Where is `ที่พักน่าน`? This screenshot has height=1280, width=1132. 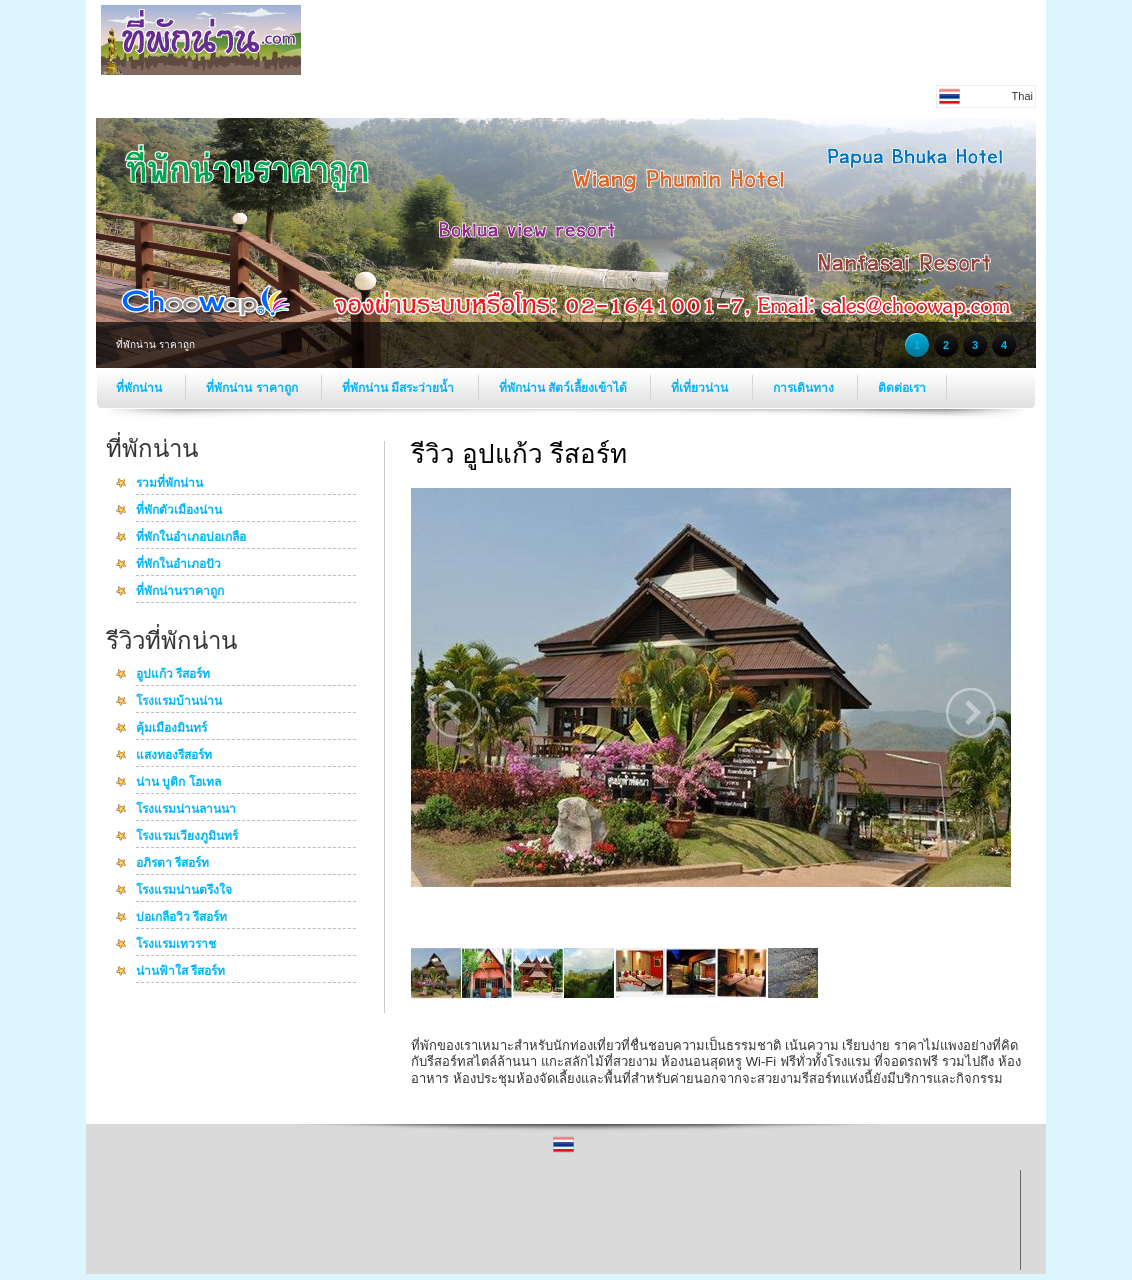 ที่พักน่าน is located at coordinates (140, 388).